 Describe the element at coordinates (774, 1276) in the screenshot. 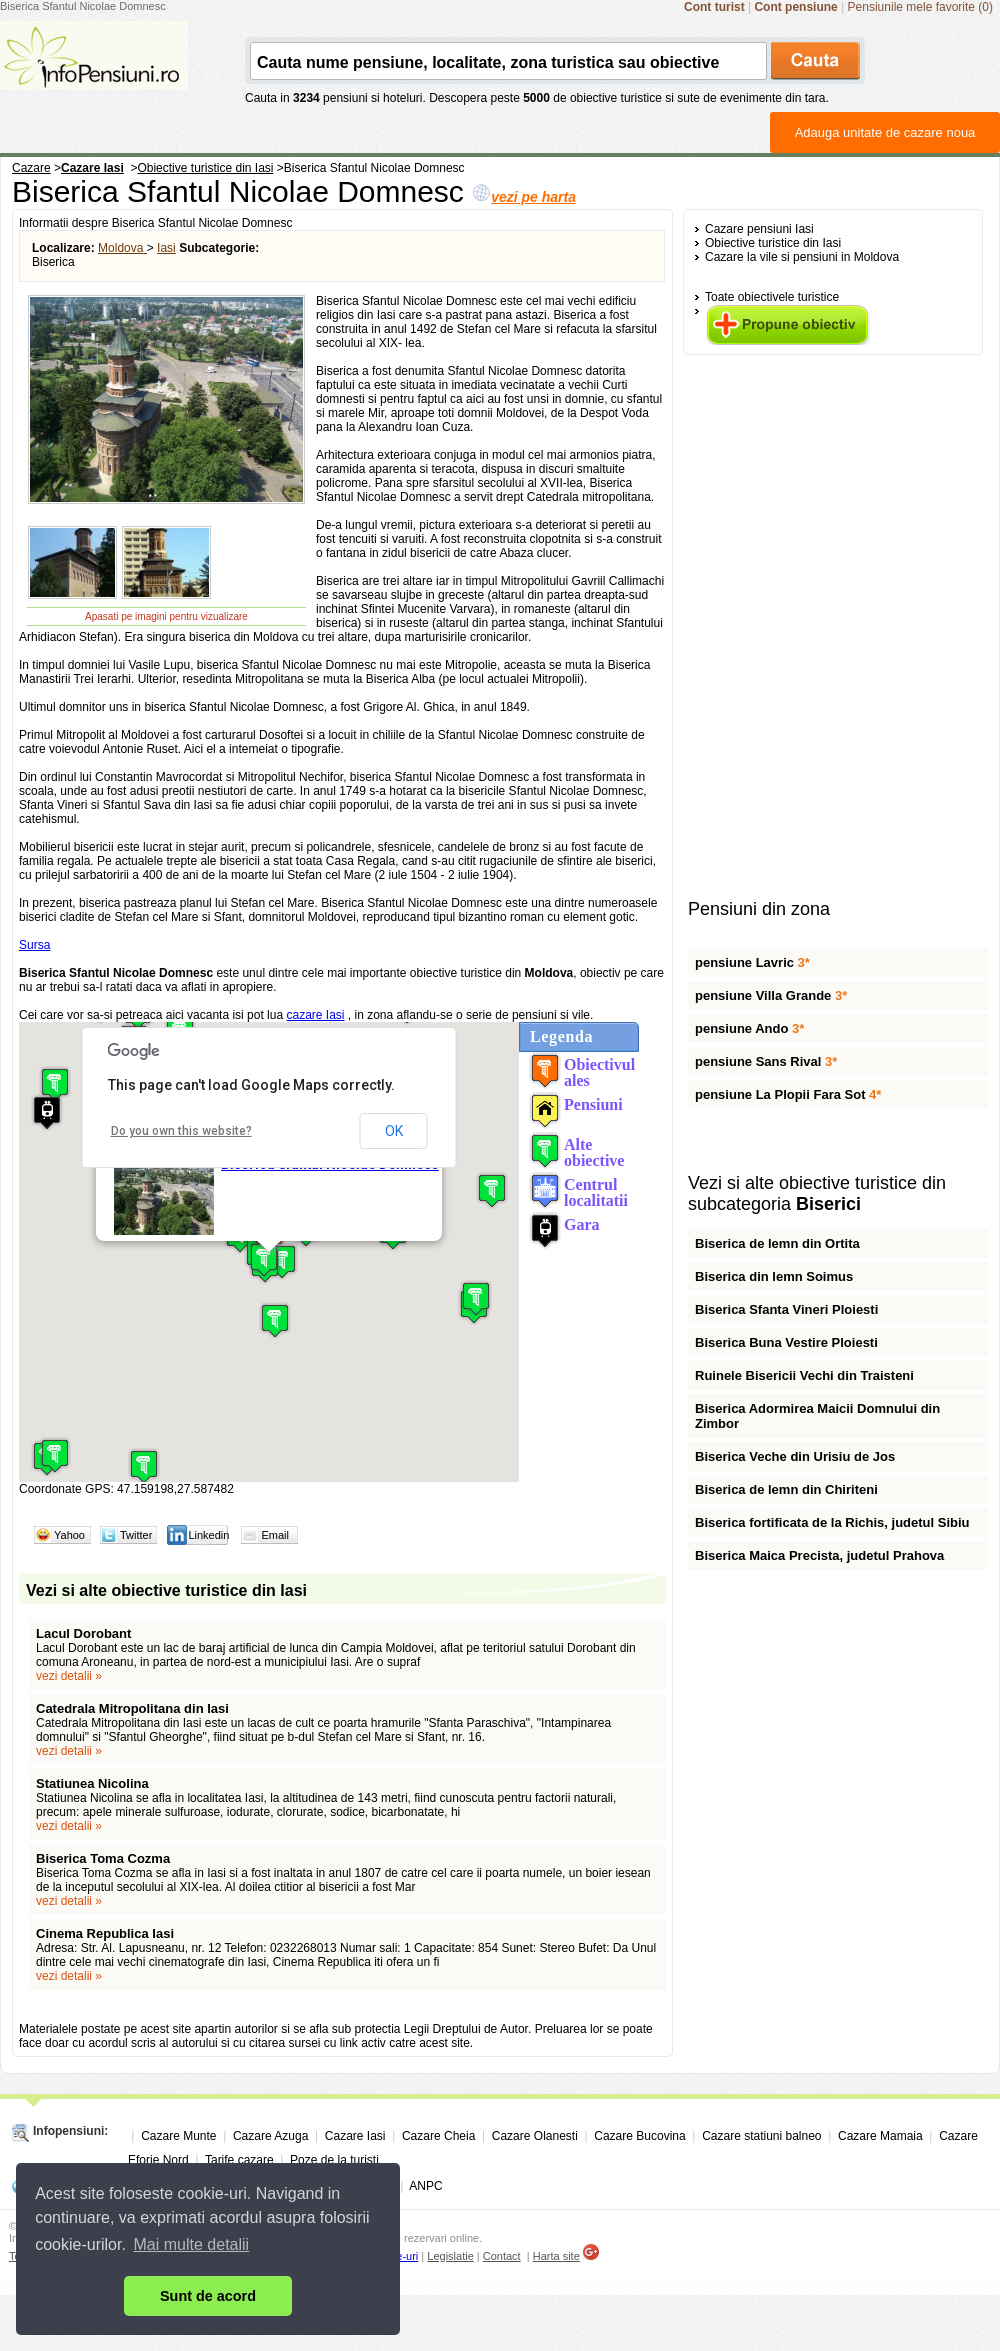

I see `Biserica din lemn Soimus` at that location.